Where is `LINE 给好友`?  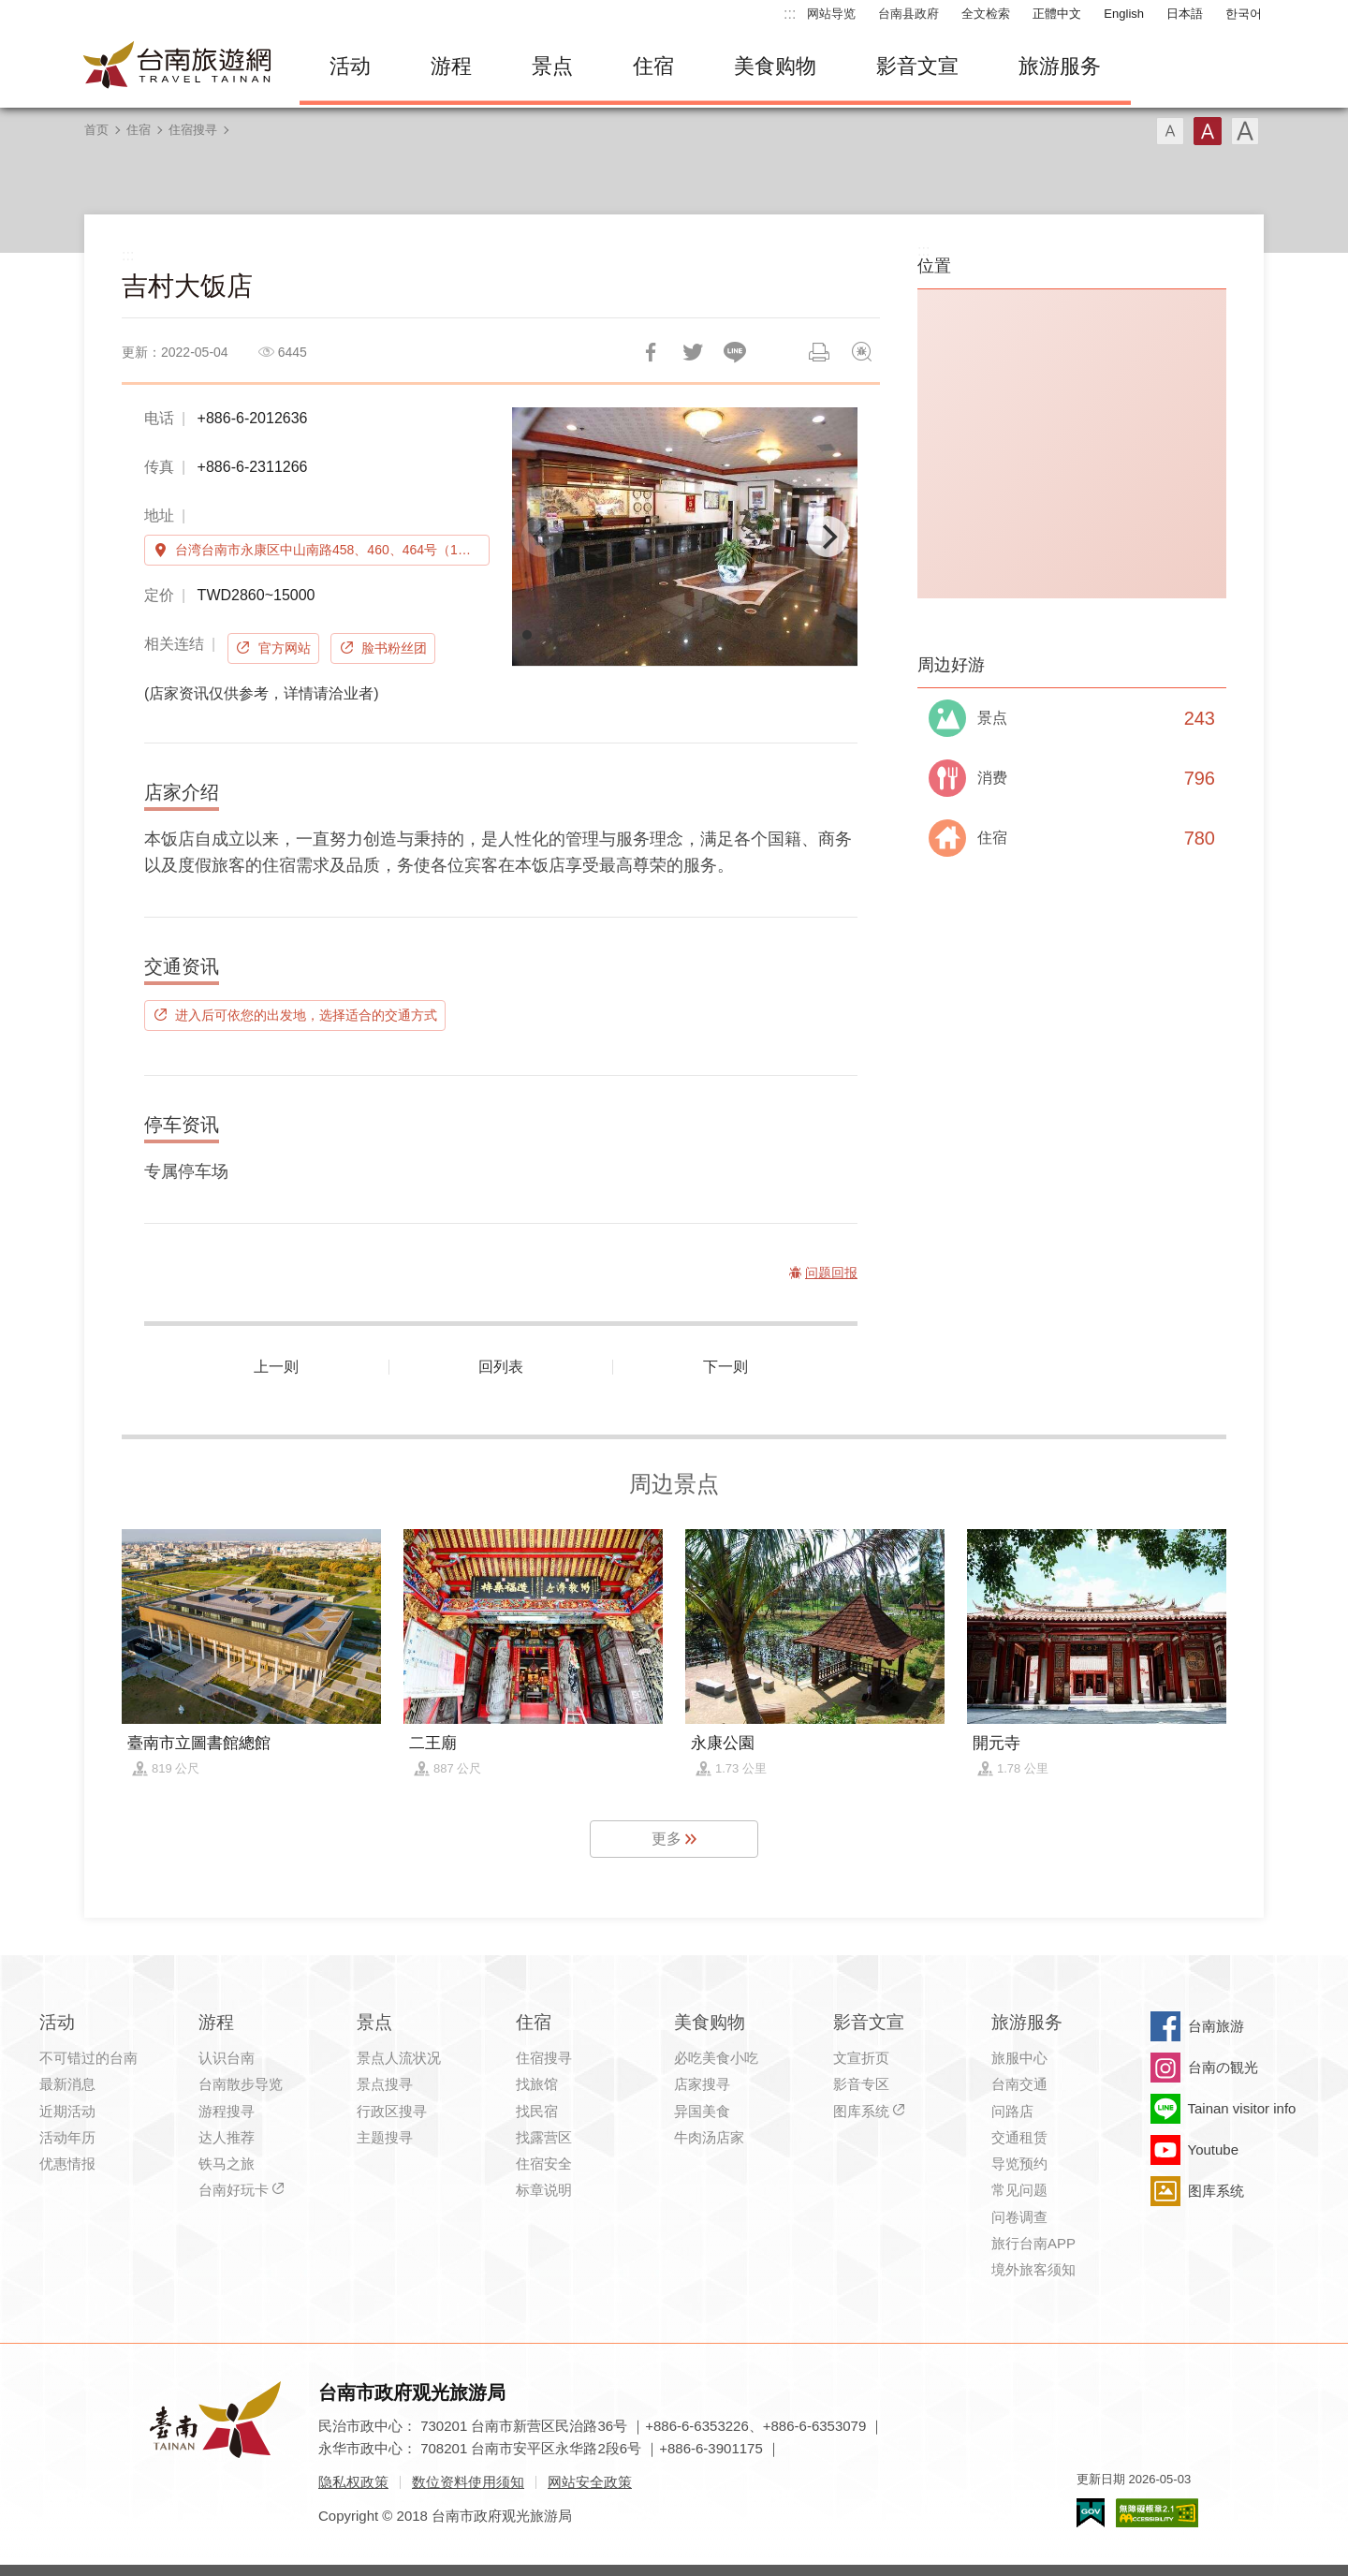
LINE 给好友 is located at coordinates (735, 352).